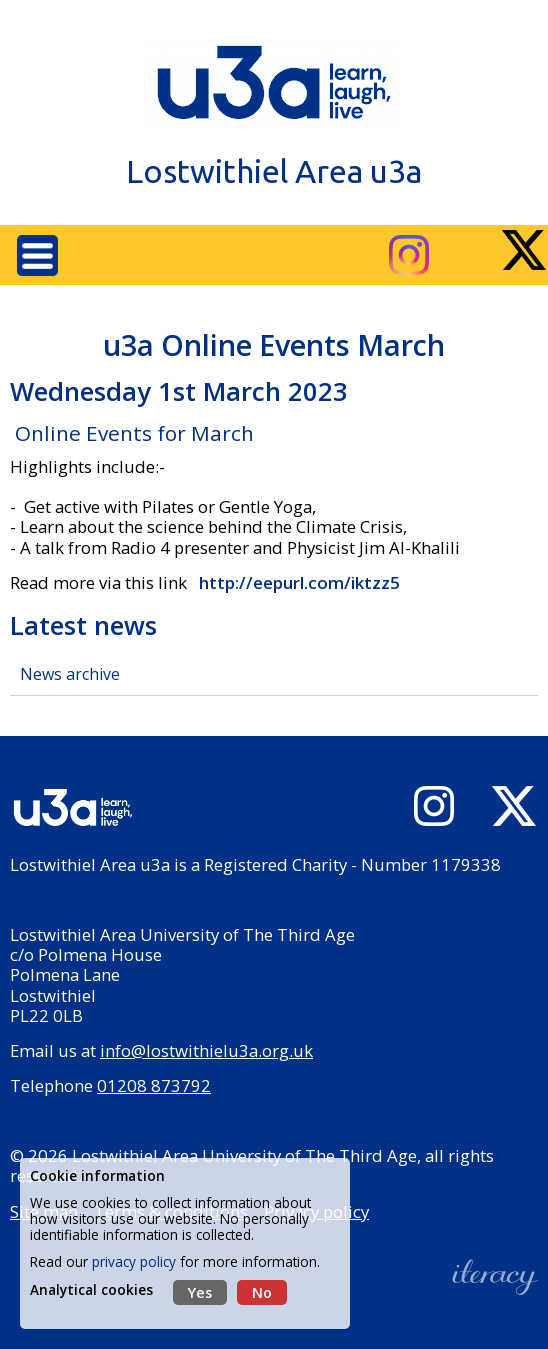 This screenshot has height=1349, width=548. Describe the element at coordinates (134, 1261) in the screenshot. I see `privacy policy` at that location.